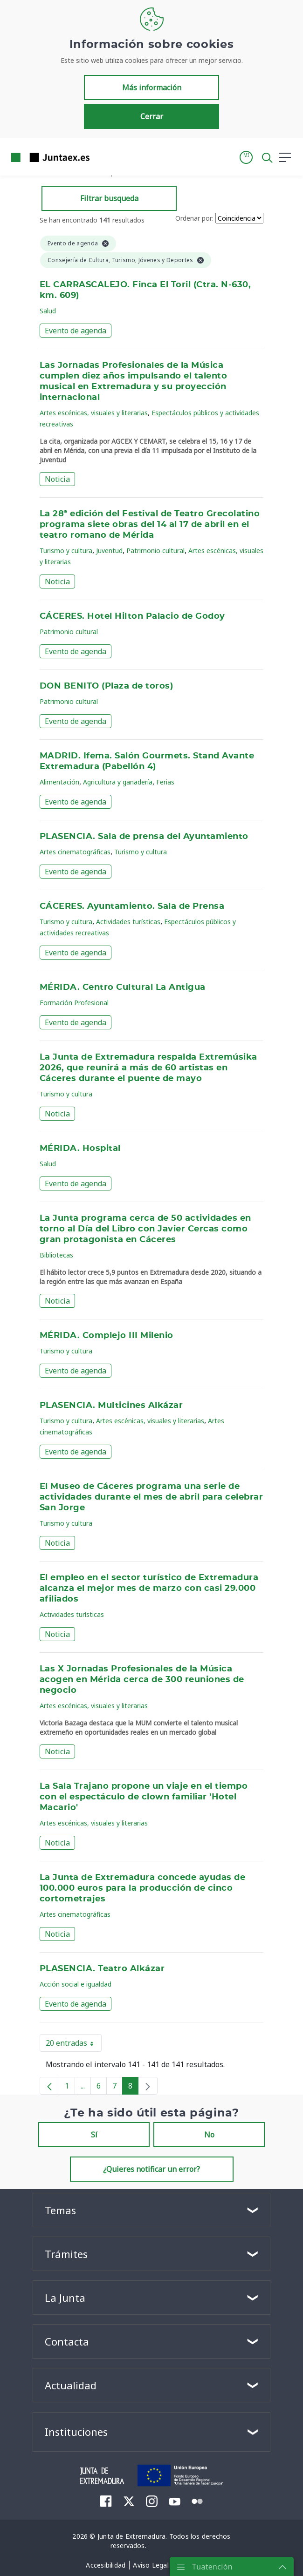 Image resolution: width=303 pixels, height=2576 pixels. Describe the element at coordinates (75, 1984) in the screenshot. I see `Acción social e igualdad` at that location.